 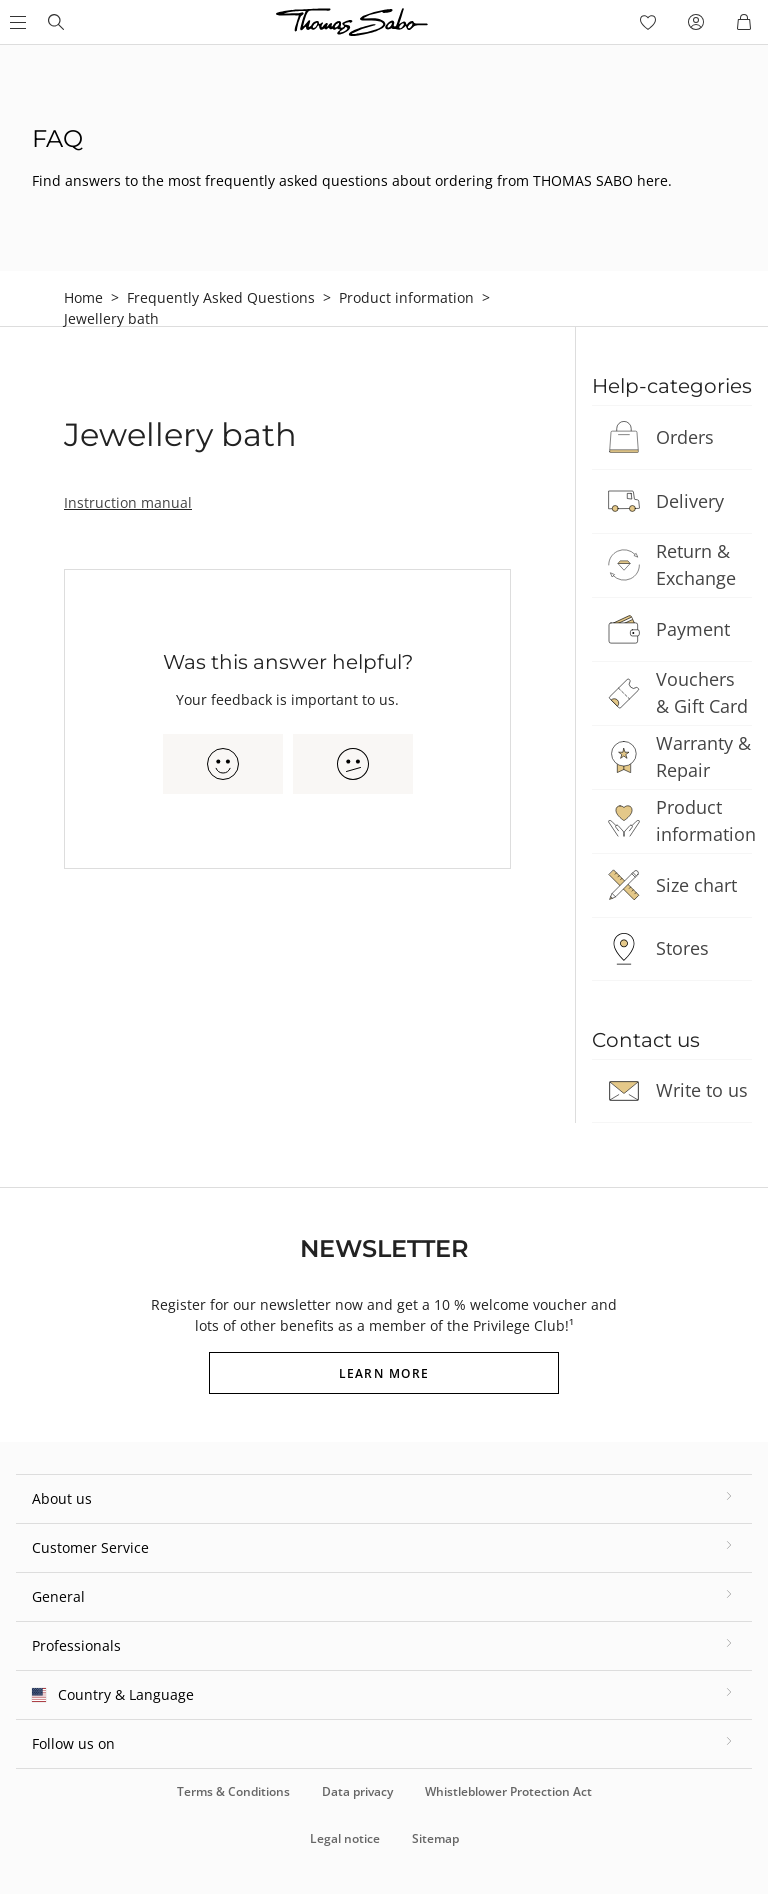 What do you see at coordinates (406, 297) in the screenshot?
I see `Product information` at bounding box center [406, 297].